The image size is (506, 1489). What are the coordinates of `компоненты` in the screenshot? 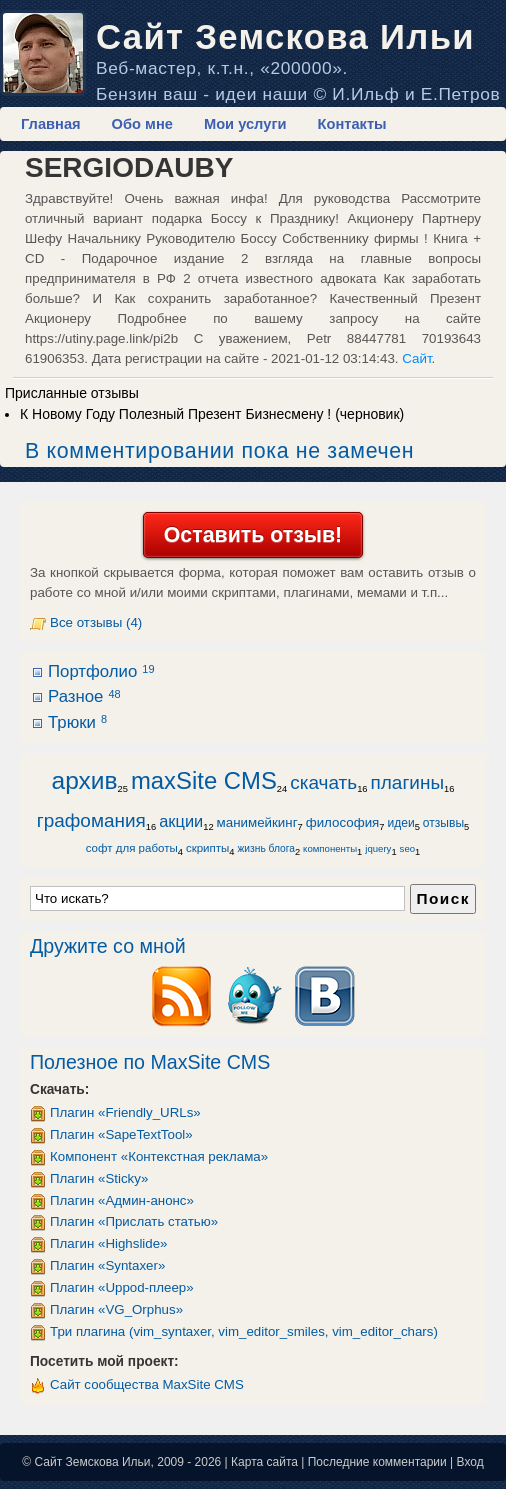 It's located at (330, 848).